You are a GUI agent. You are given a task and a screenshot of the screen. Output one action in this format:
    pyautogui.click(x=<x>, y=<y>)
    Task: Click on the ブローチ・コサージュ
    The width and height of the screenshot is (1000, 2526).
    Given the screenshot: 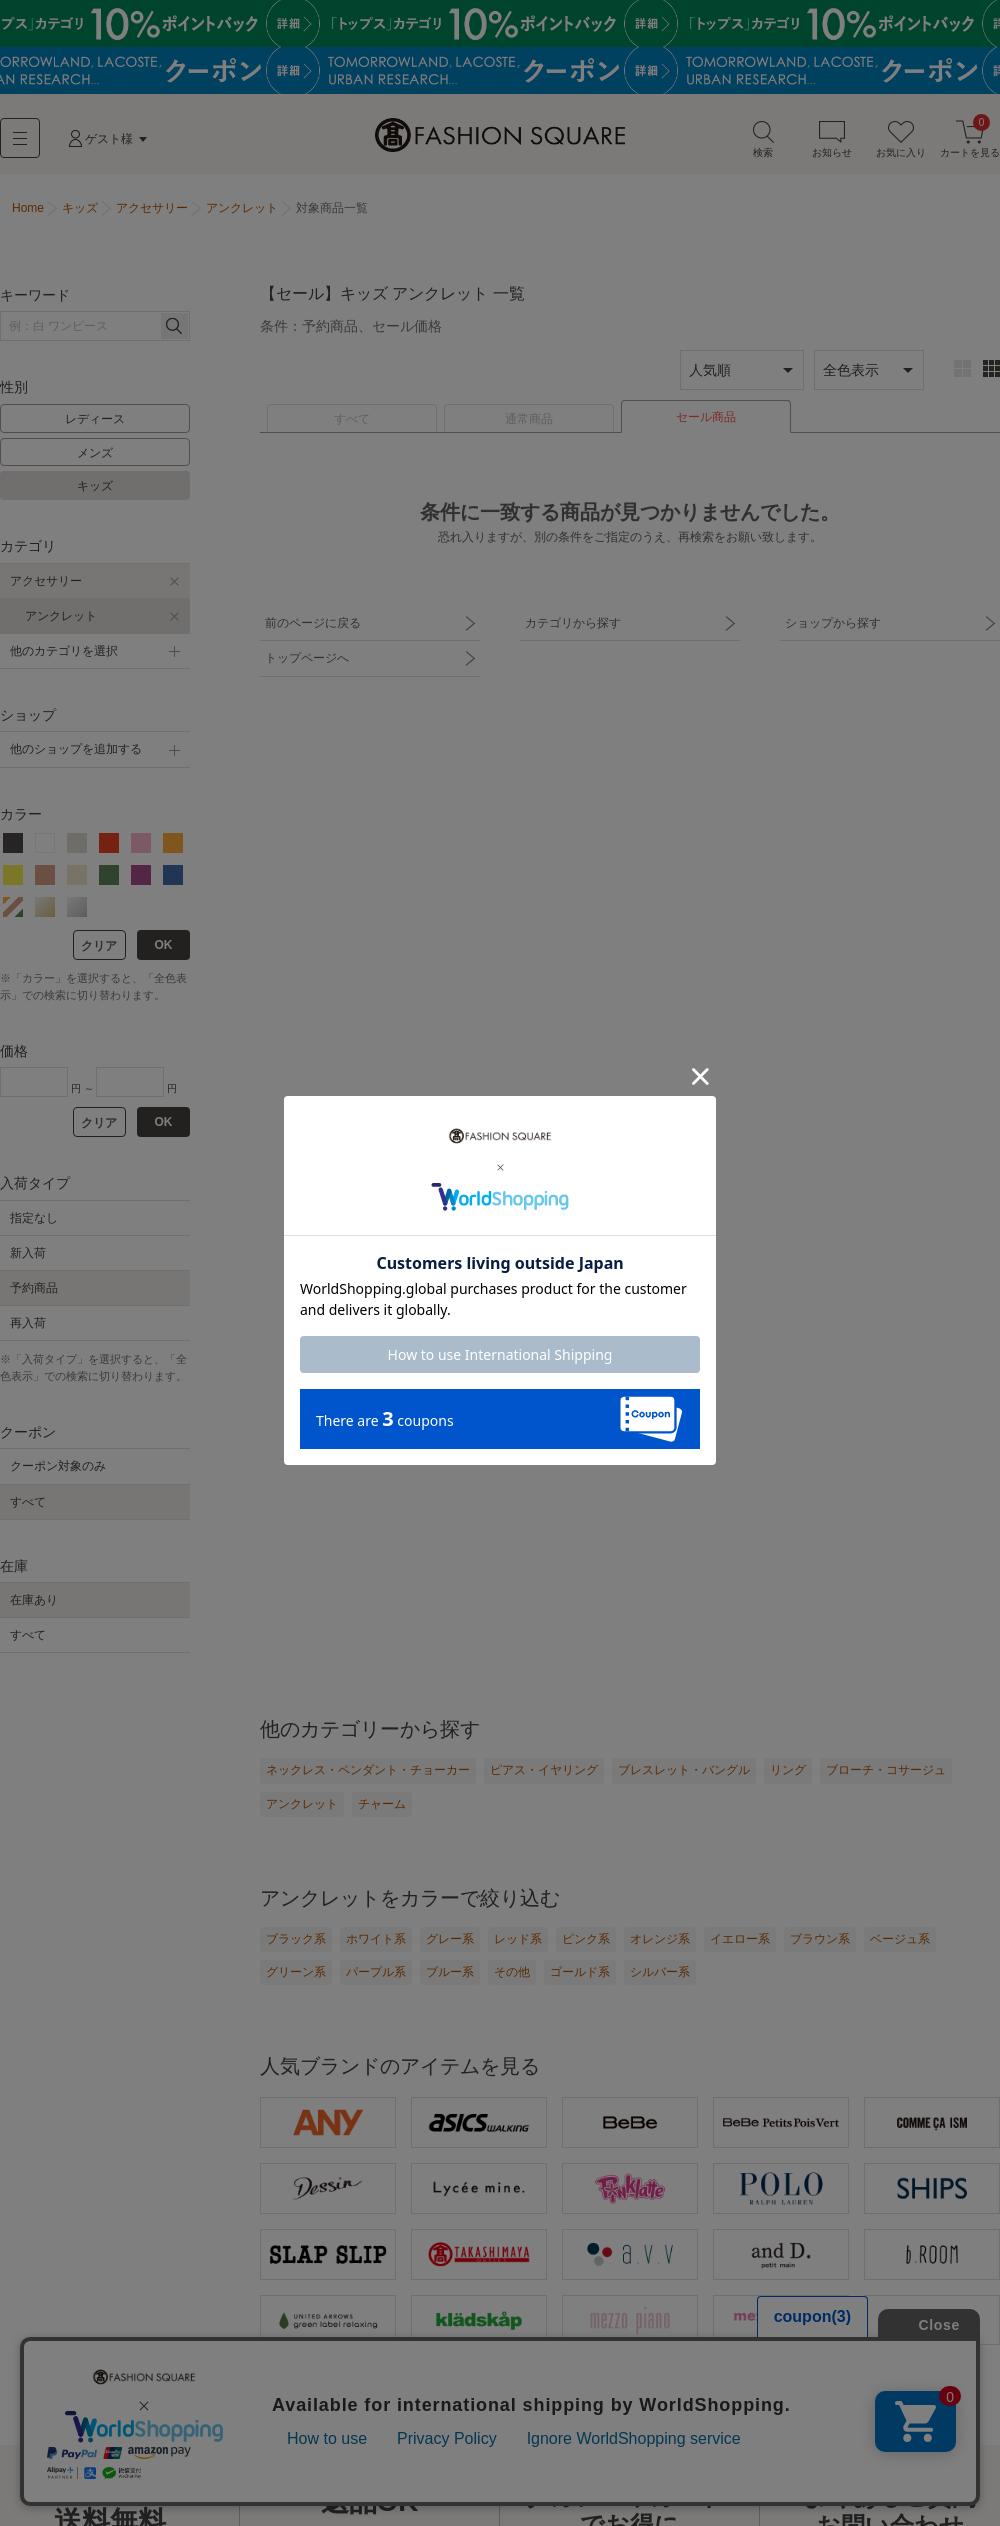 What is the action you would take?
    pyautogui.click(x=886, y=1770)
    